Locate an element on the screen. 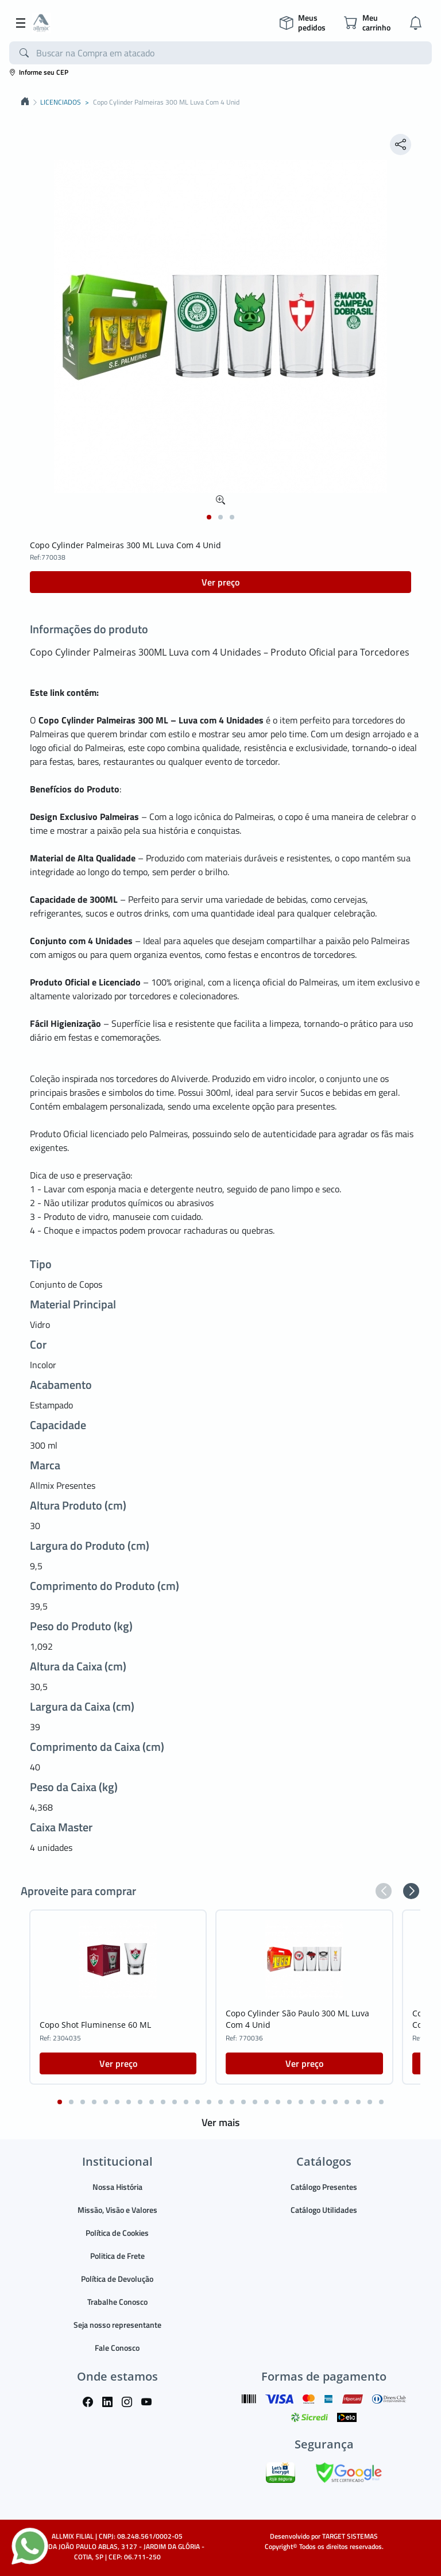  Ver preço [button] is located at coordinates (220, 582).